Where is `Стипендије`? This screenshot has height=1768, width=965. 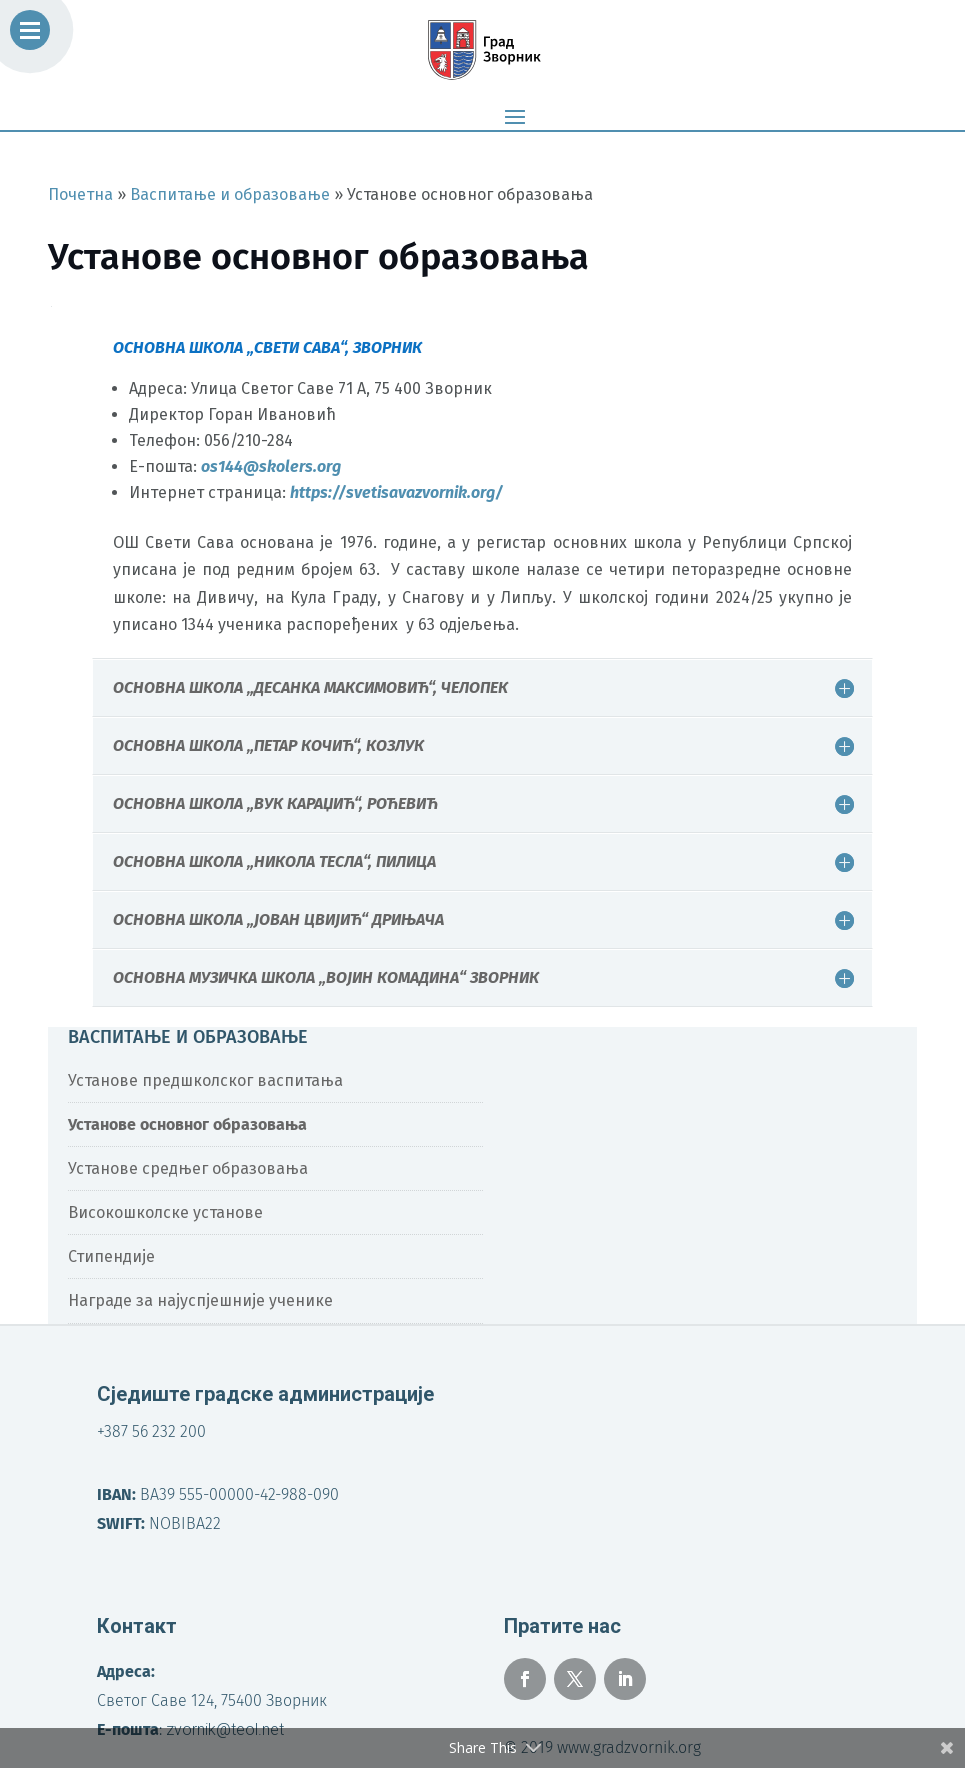 Стипендије is located at coordinates (111, 1256).